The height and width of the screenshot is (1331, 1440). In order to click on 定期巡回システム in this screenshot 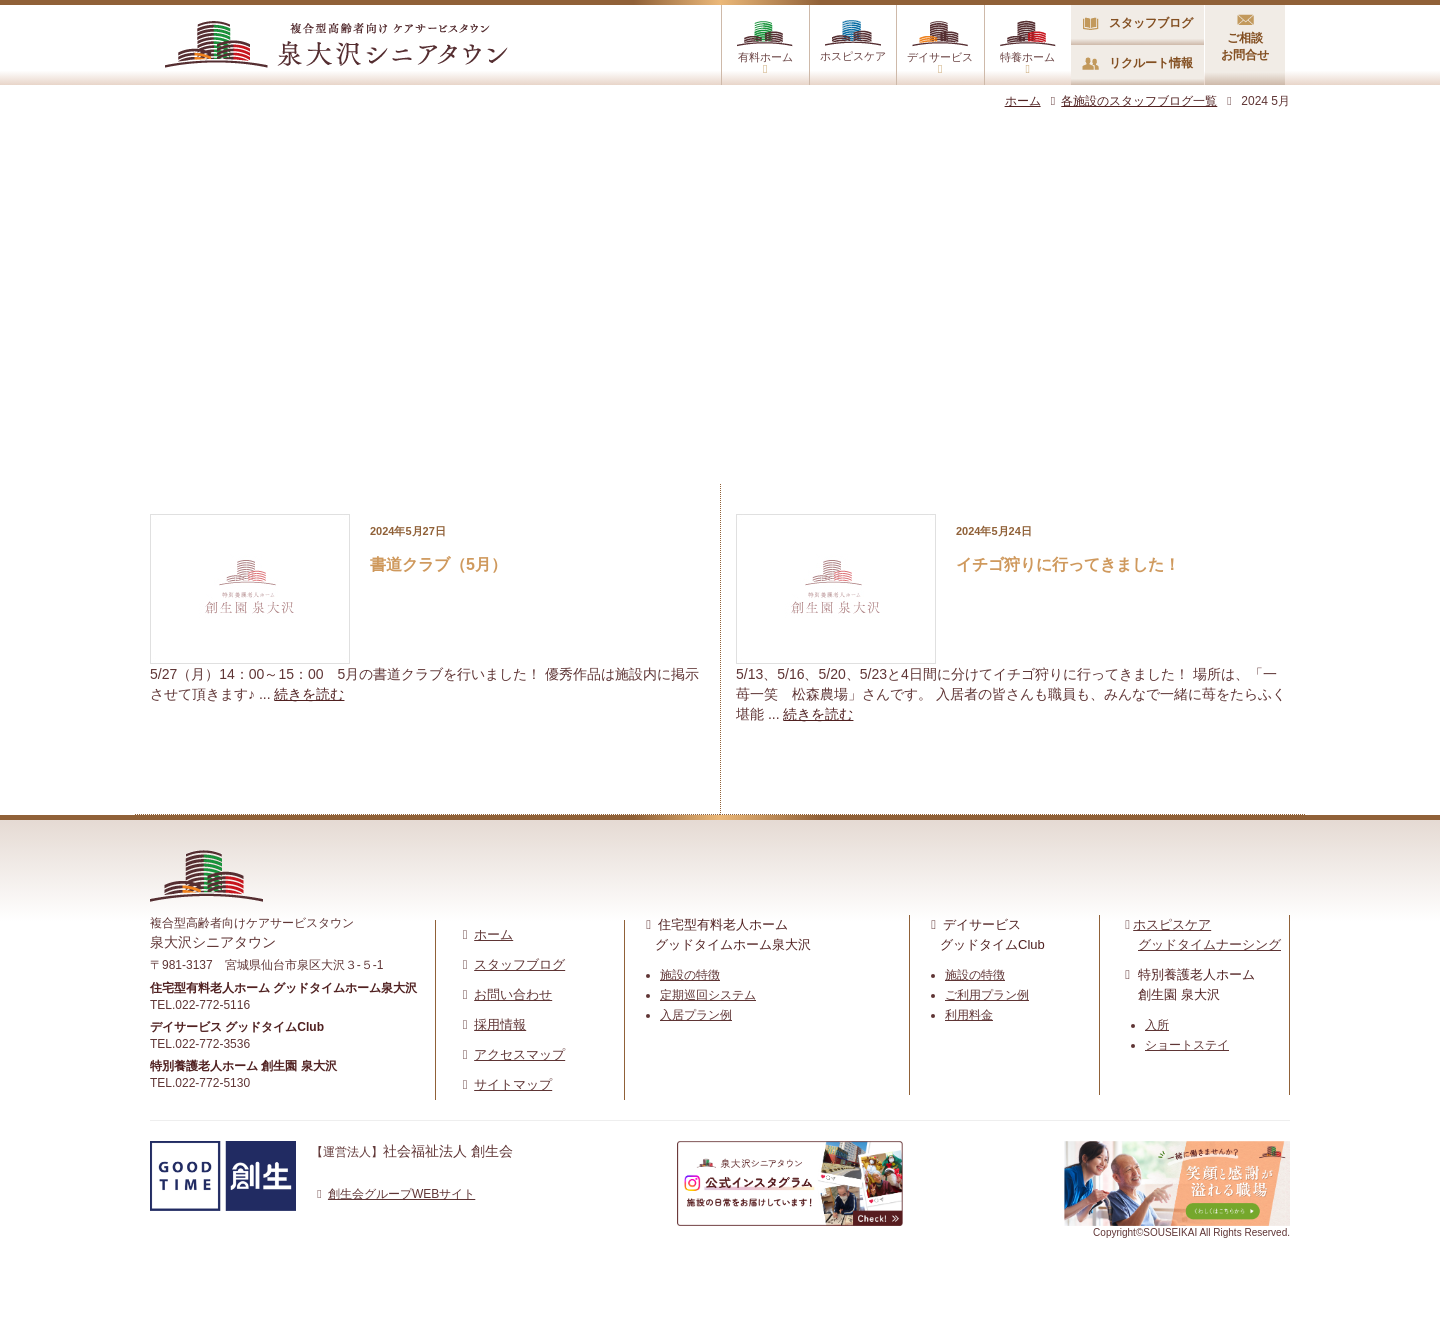, I will do `click(708, 995)`.